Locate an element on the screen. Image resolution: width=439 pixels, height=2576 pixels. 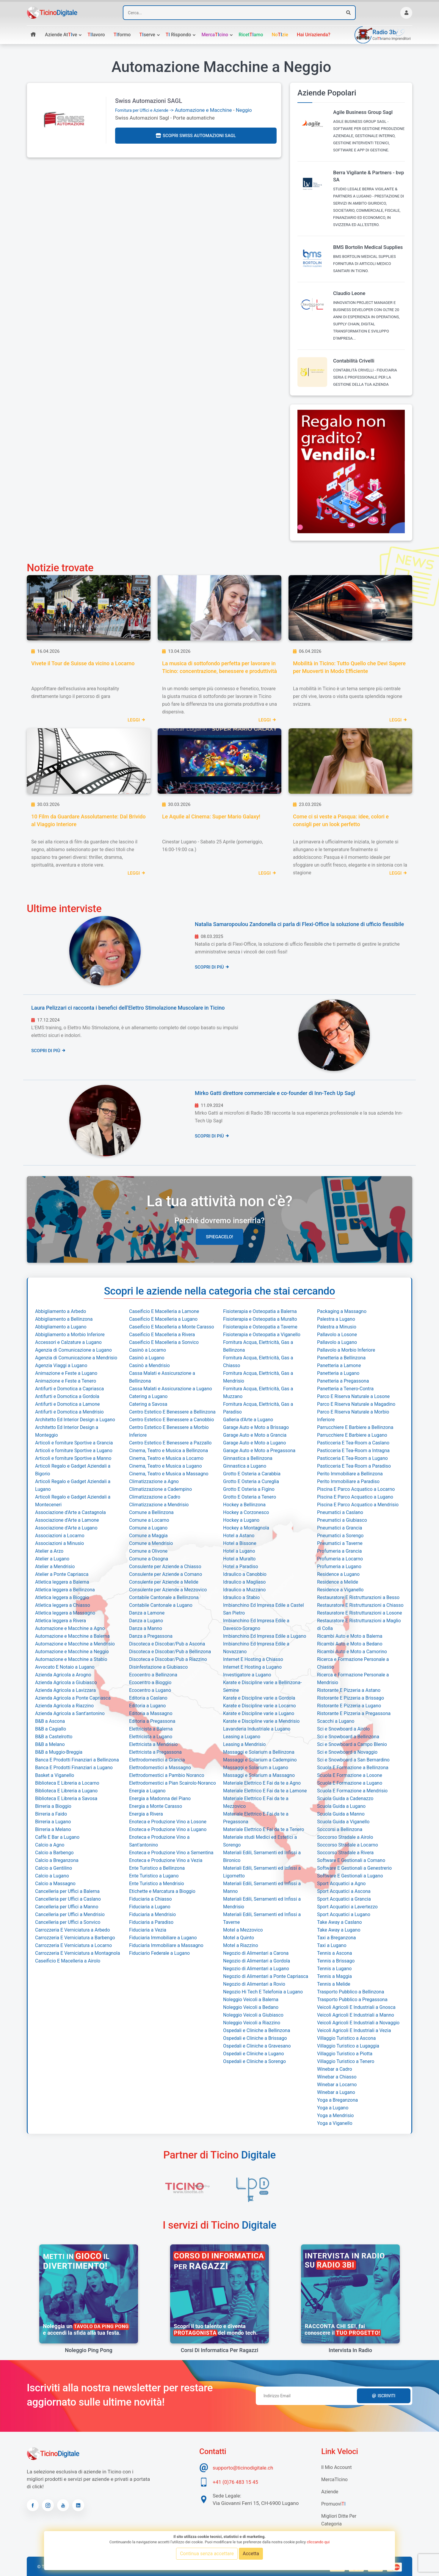
Claudio Leone is located at coordinates (349, 293).